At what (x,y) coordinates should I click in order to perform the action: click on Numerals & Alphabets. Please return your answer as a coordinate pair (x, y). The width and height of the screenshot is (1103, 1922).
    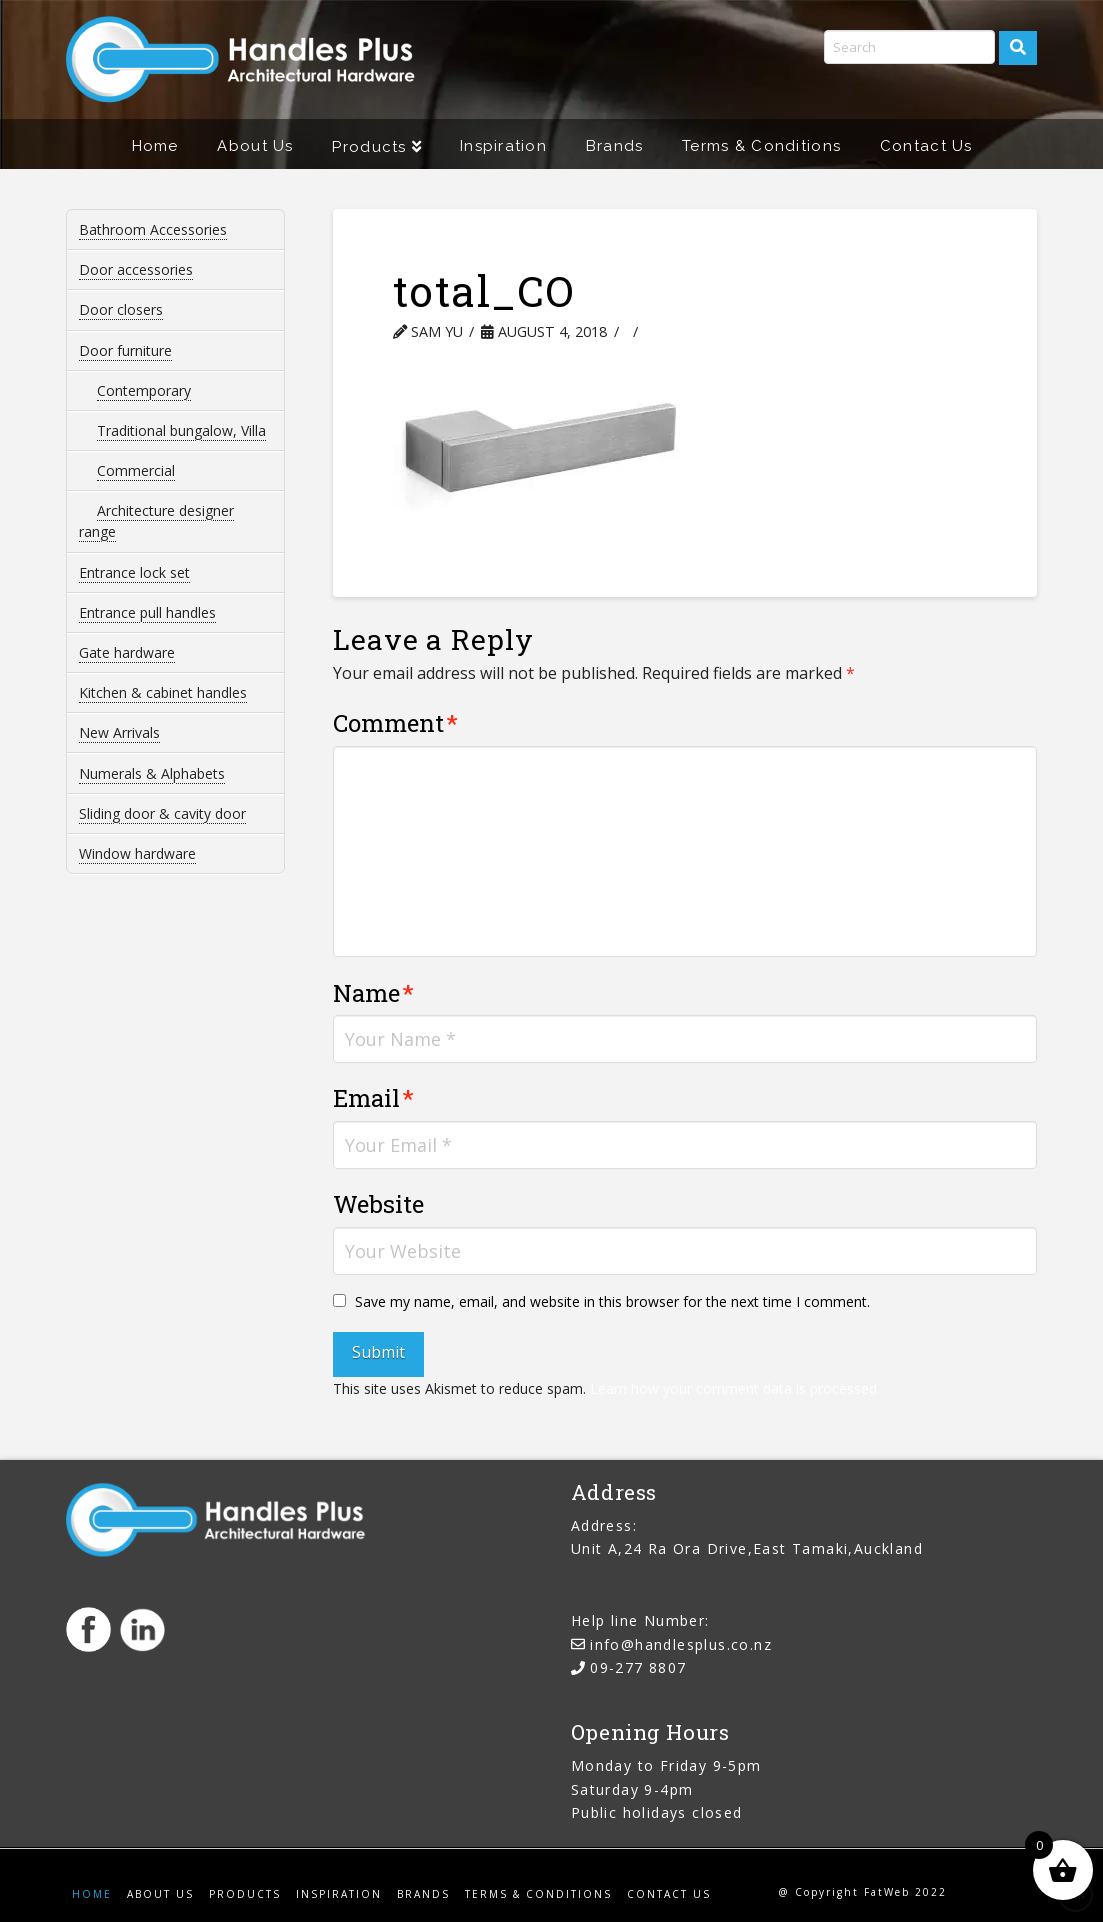
    Looking at the image, I should click on (152, 773).